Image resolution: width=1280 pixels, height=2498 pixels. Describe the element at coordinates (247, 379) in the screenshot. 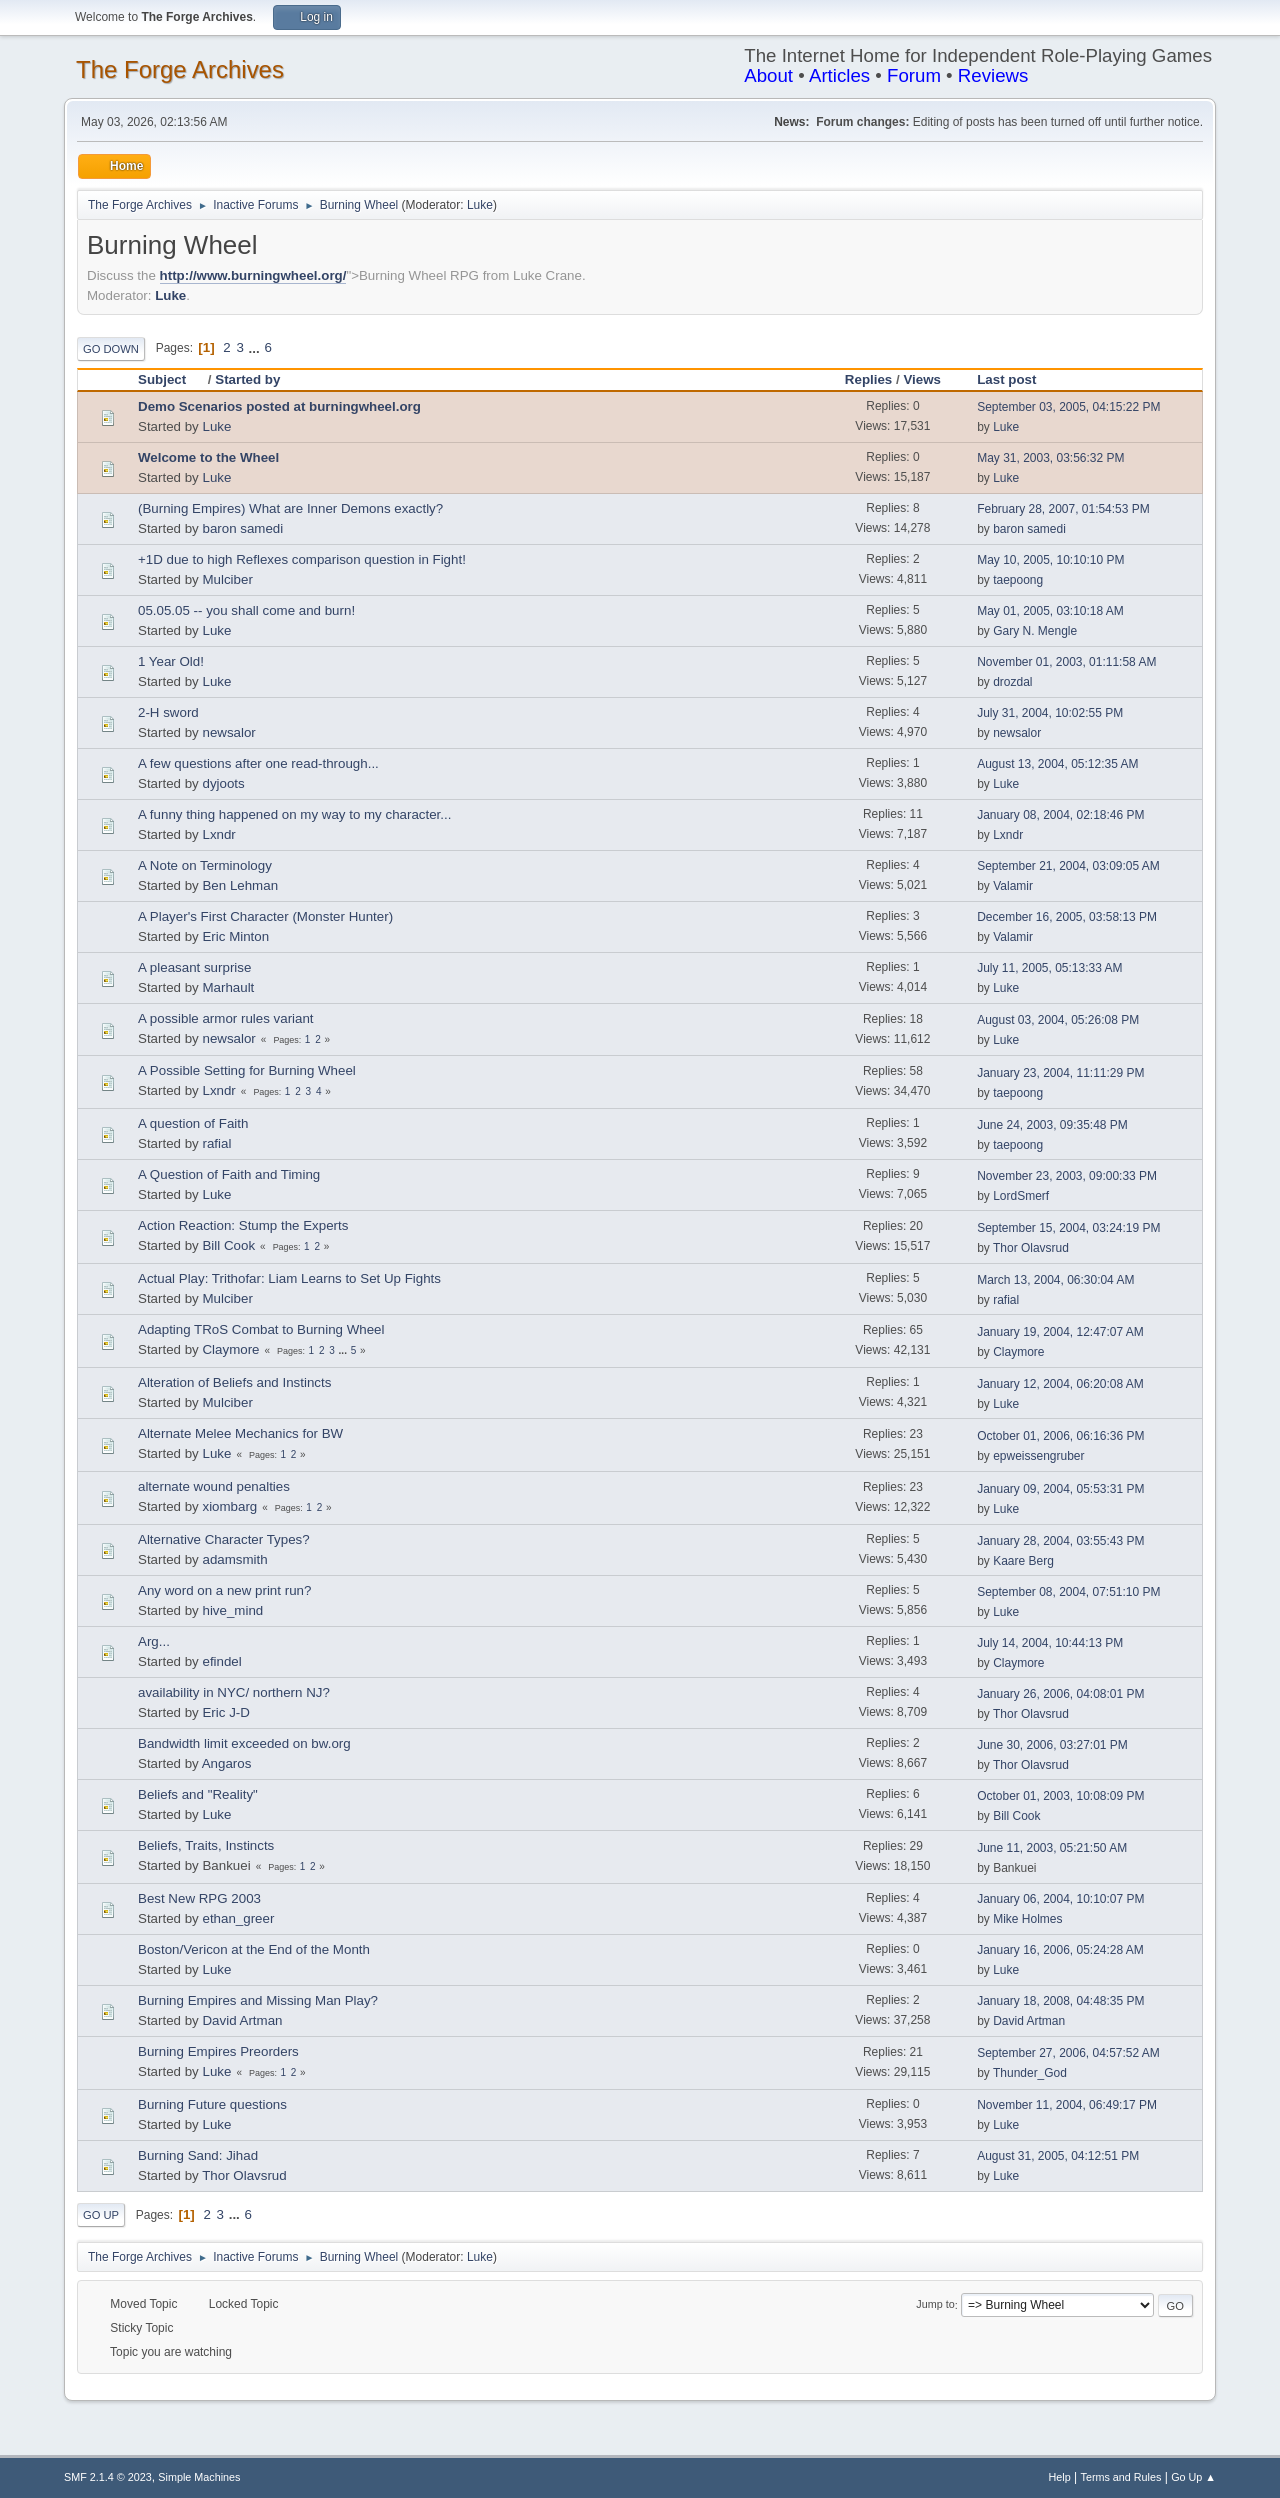

I see `Started by` at that location.